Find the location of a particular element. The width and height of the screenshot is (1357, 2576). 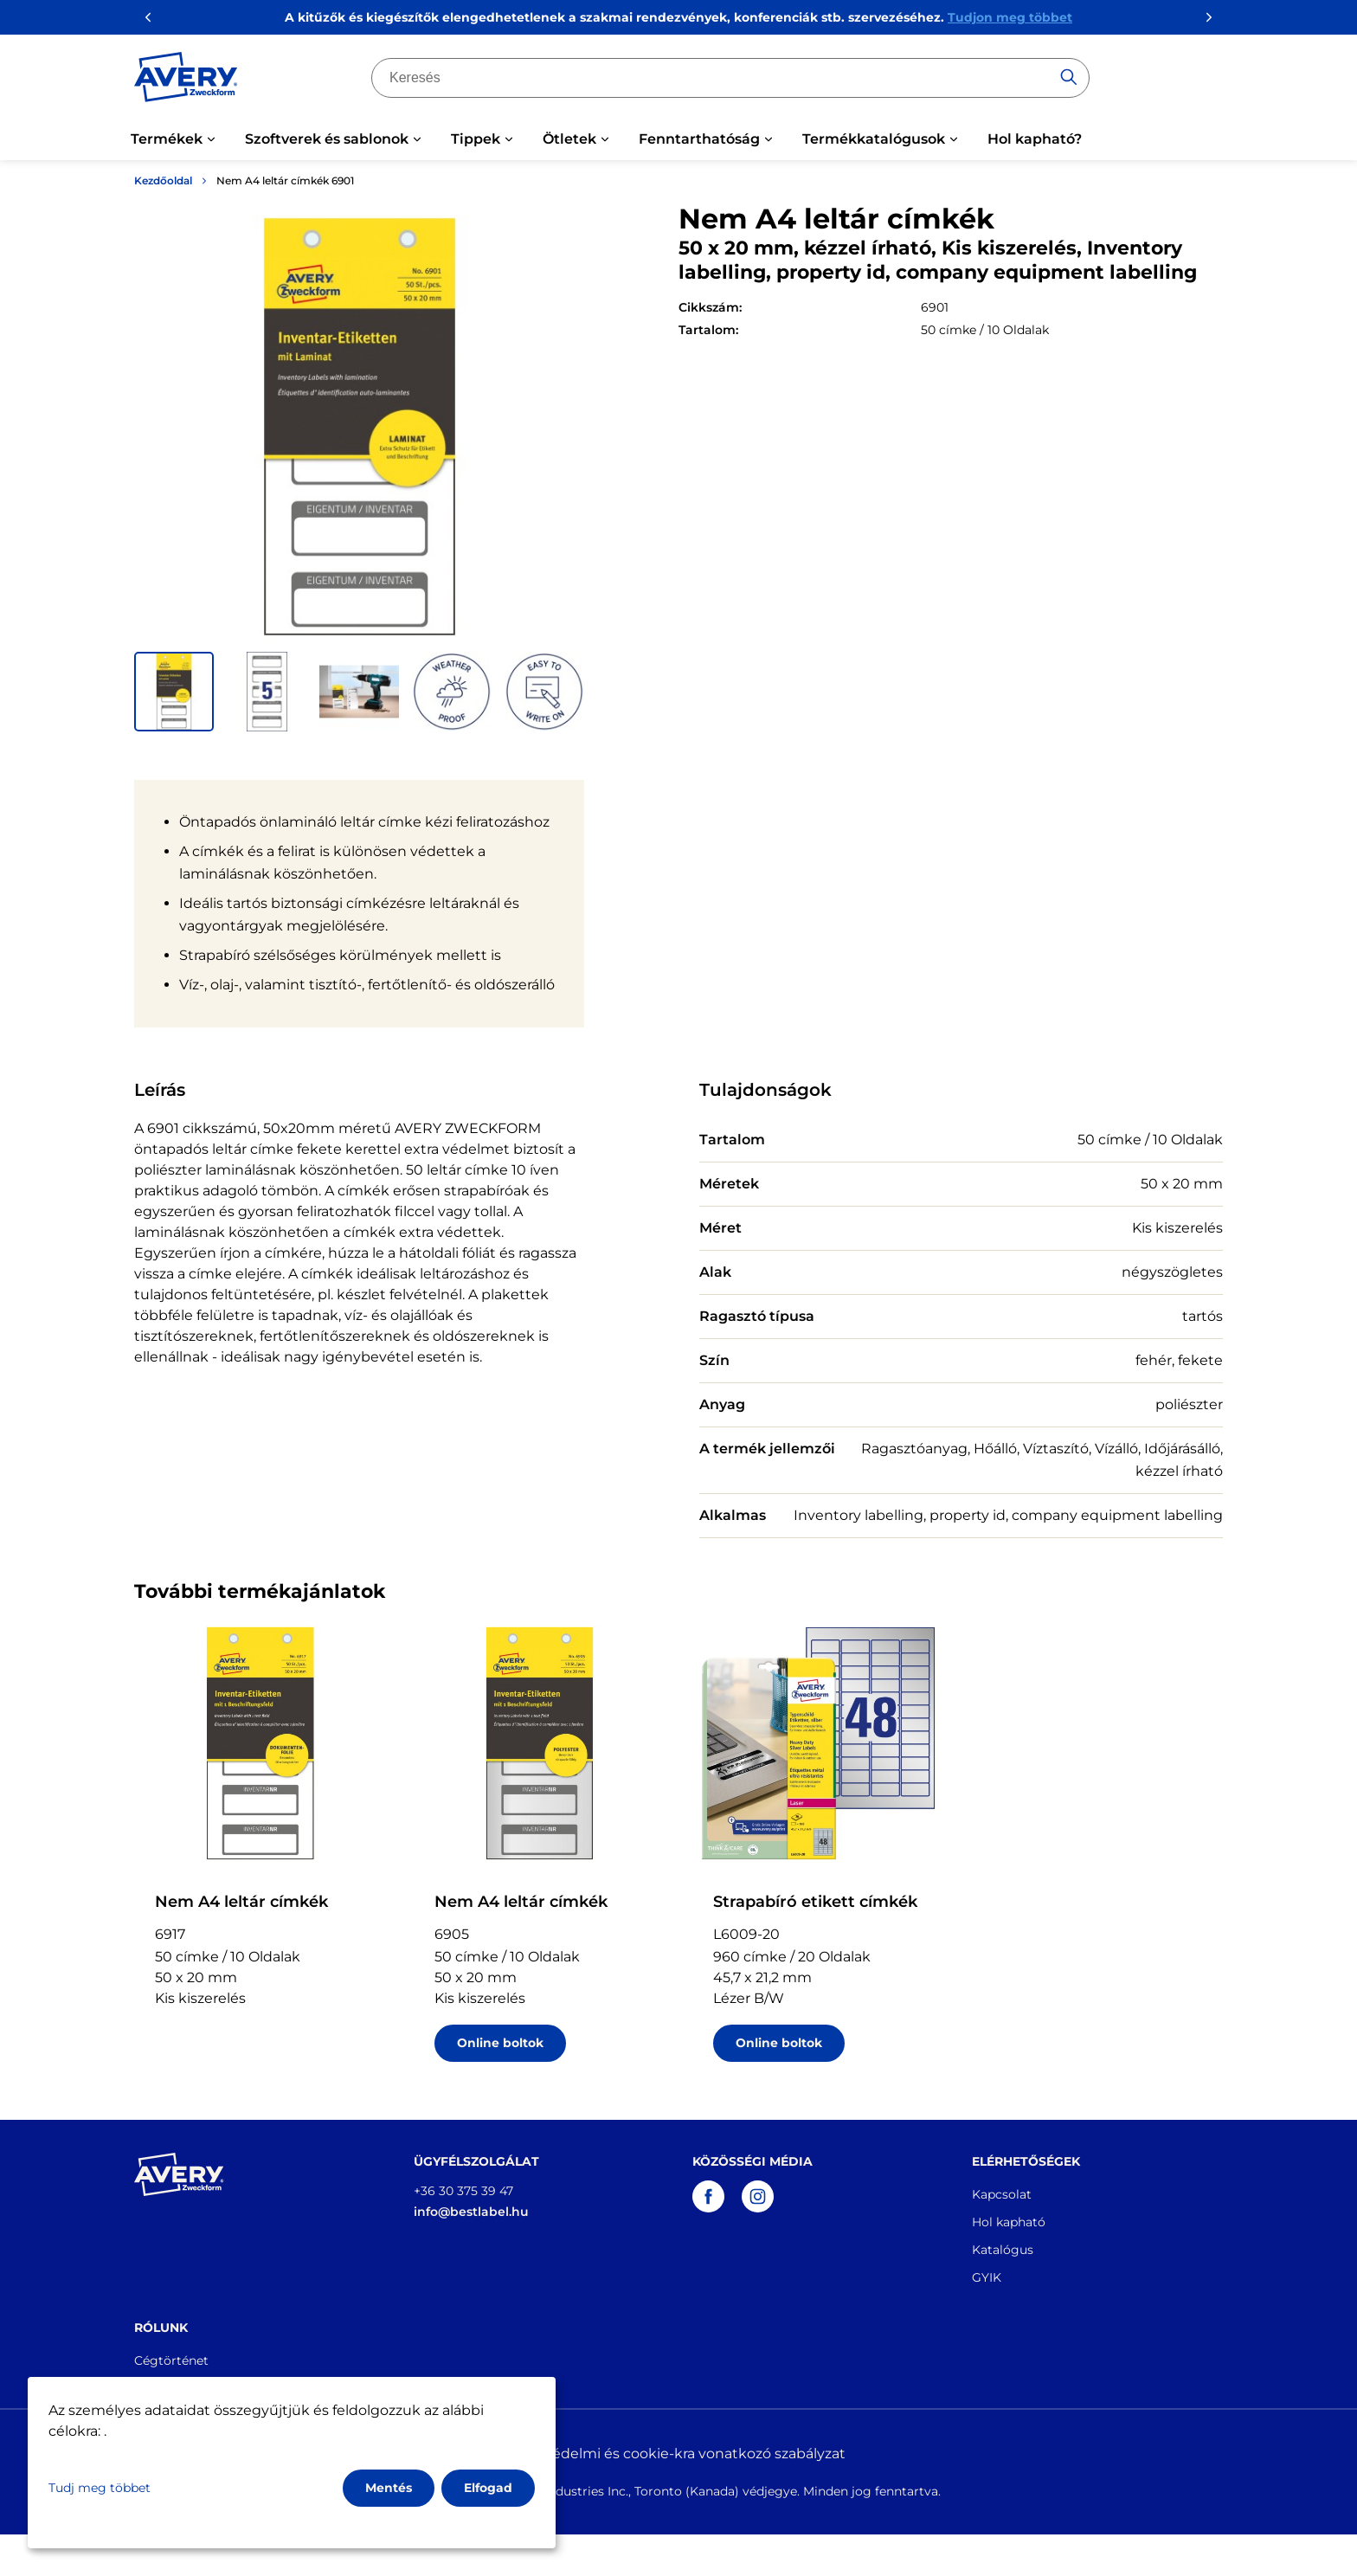

Adatvédelmi és cookie-kra vonatkozó szabályzat is located at coordinates (678, 2453).